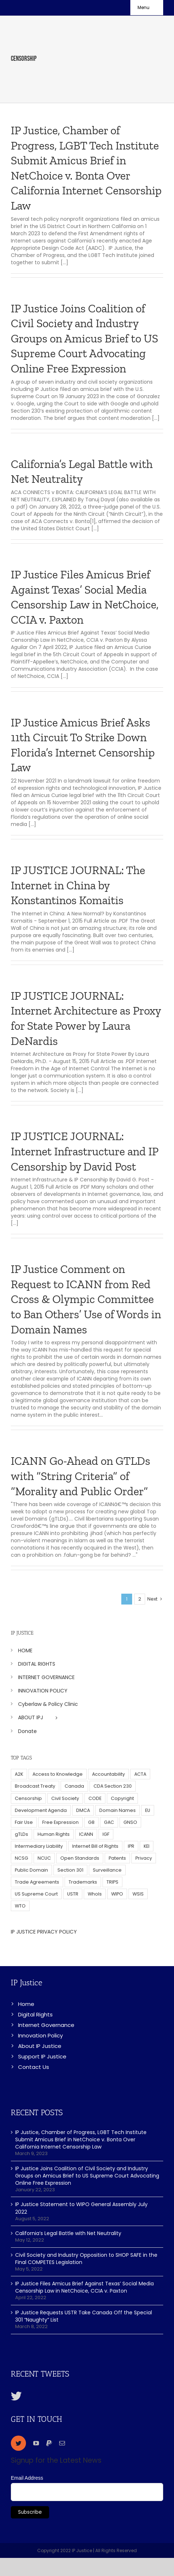 The image size is (174, 2576). Describe the element at coordinates (28, 1798) in the screenshot. I see `Censorship [Censorship (23 items)]` at that location.